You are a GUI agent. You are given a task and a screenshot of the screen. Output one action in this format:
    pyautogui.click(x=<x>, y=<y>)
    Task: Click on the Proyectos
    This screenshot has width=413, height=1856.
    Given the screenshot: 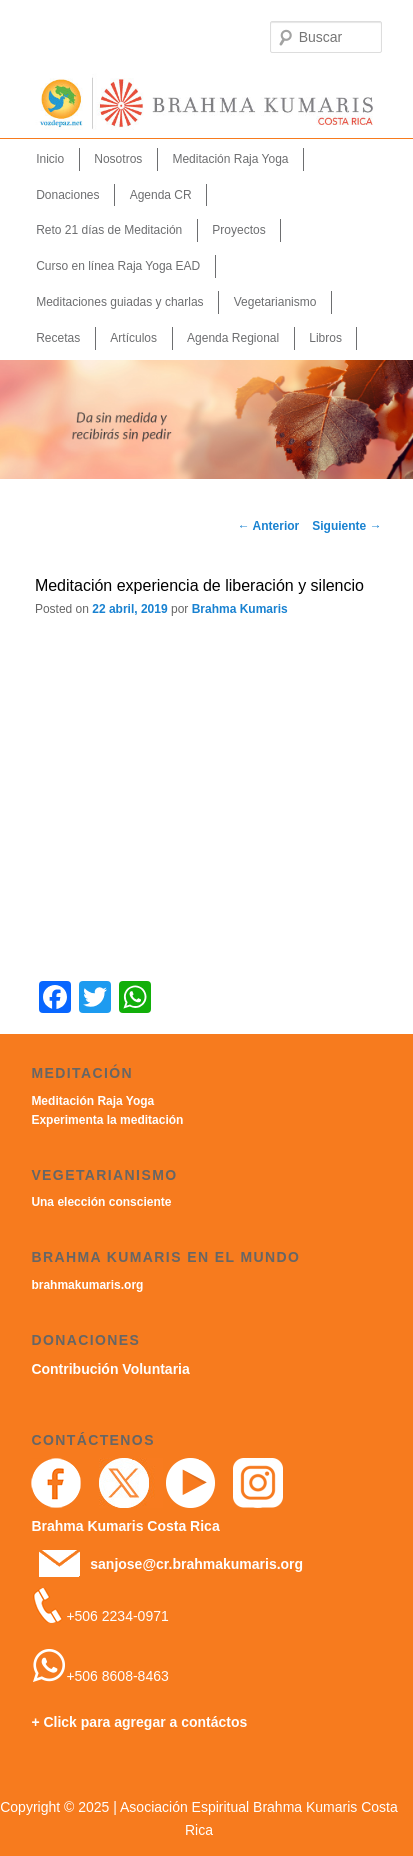 What is the action you would take?
    pyautogui.click(x=238, y=230)
    